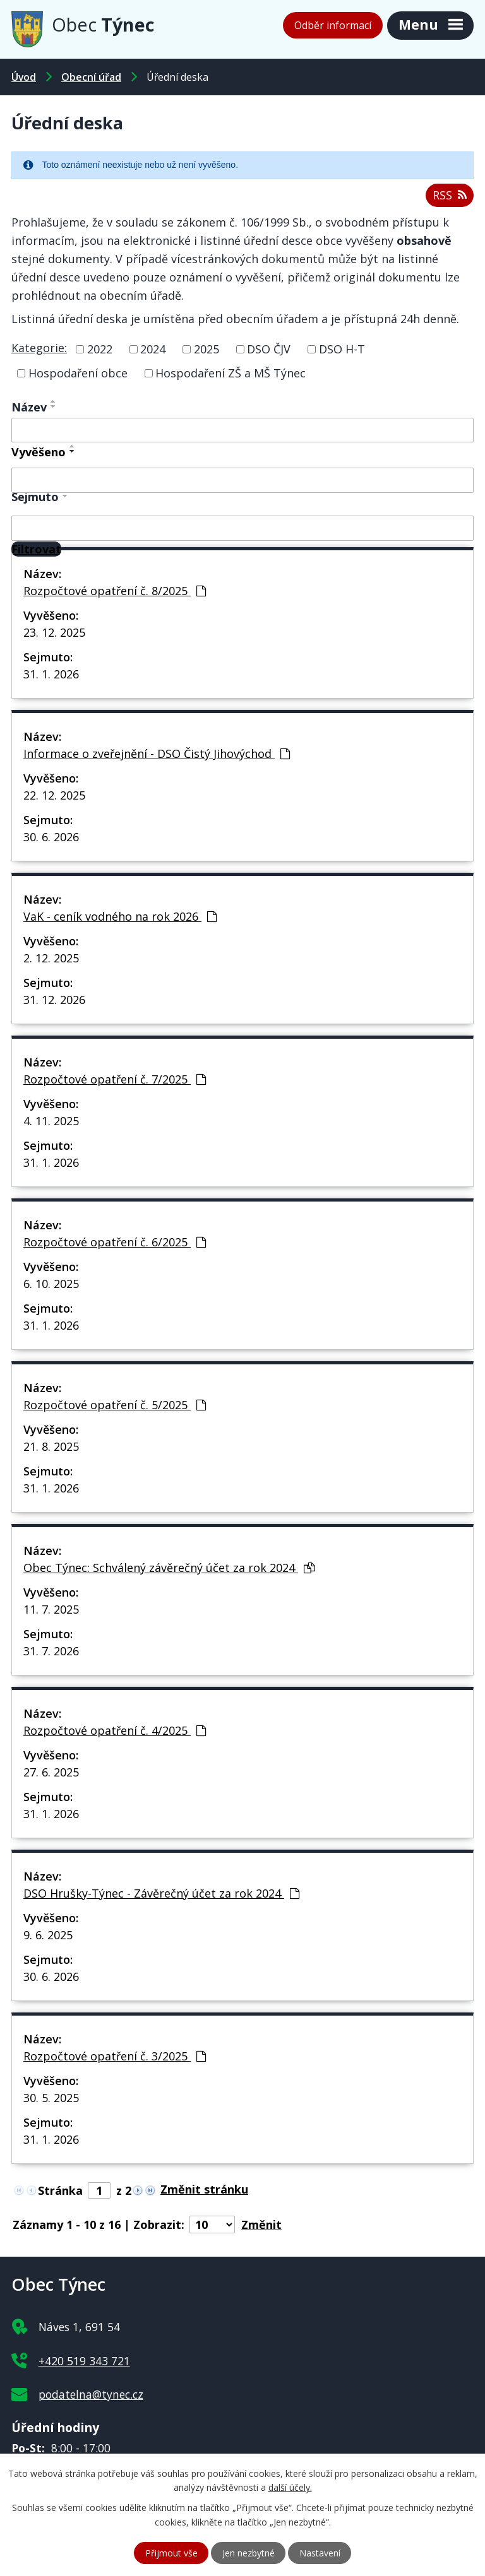 The image size is (485, 2576). I want to click on Název, so click(29, 407).